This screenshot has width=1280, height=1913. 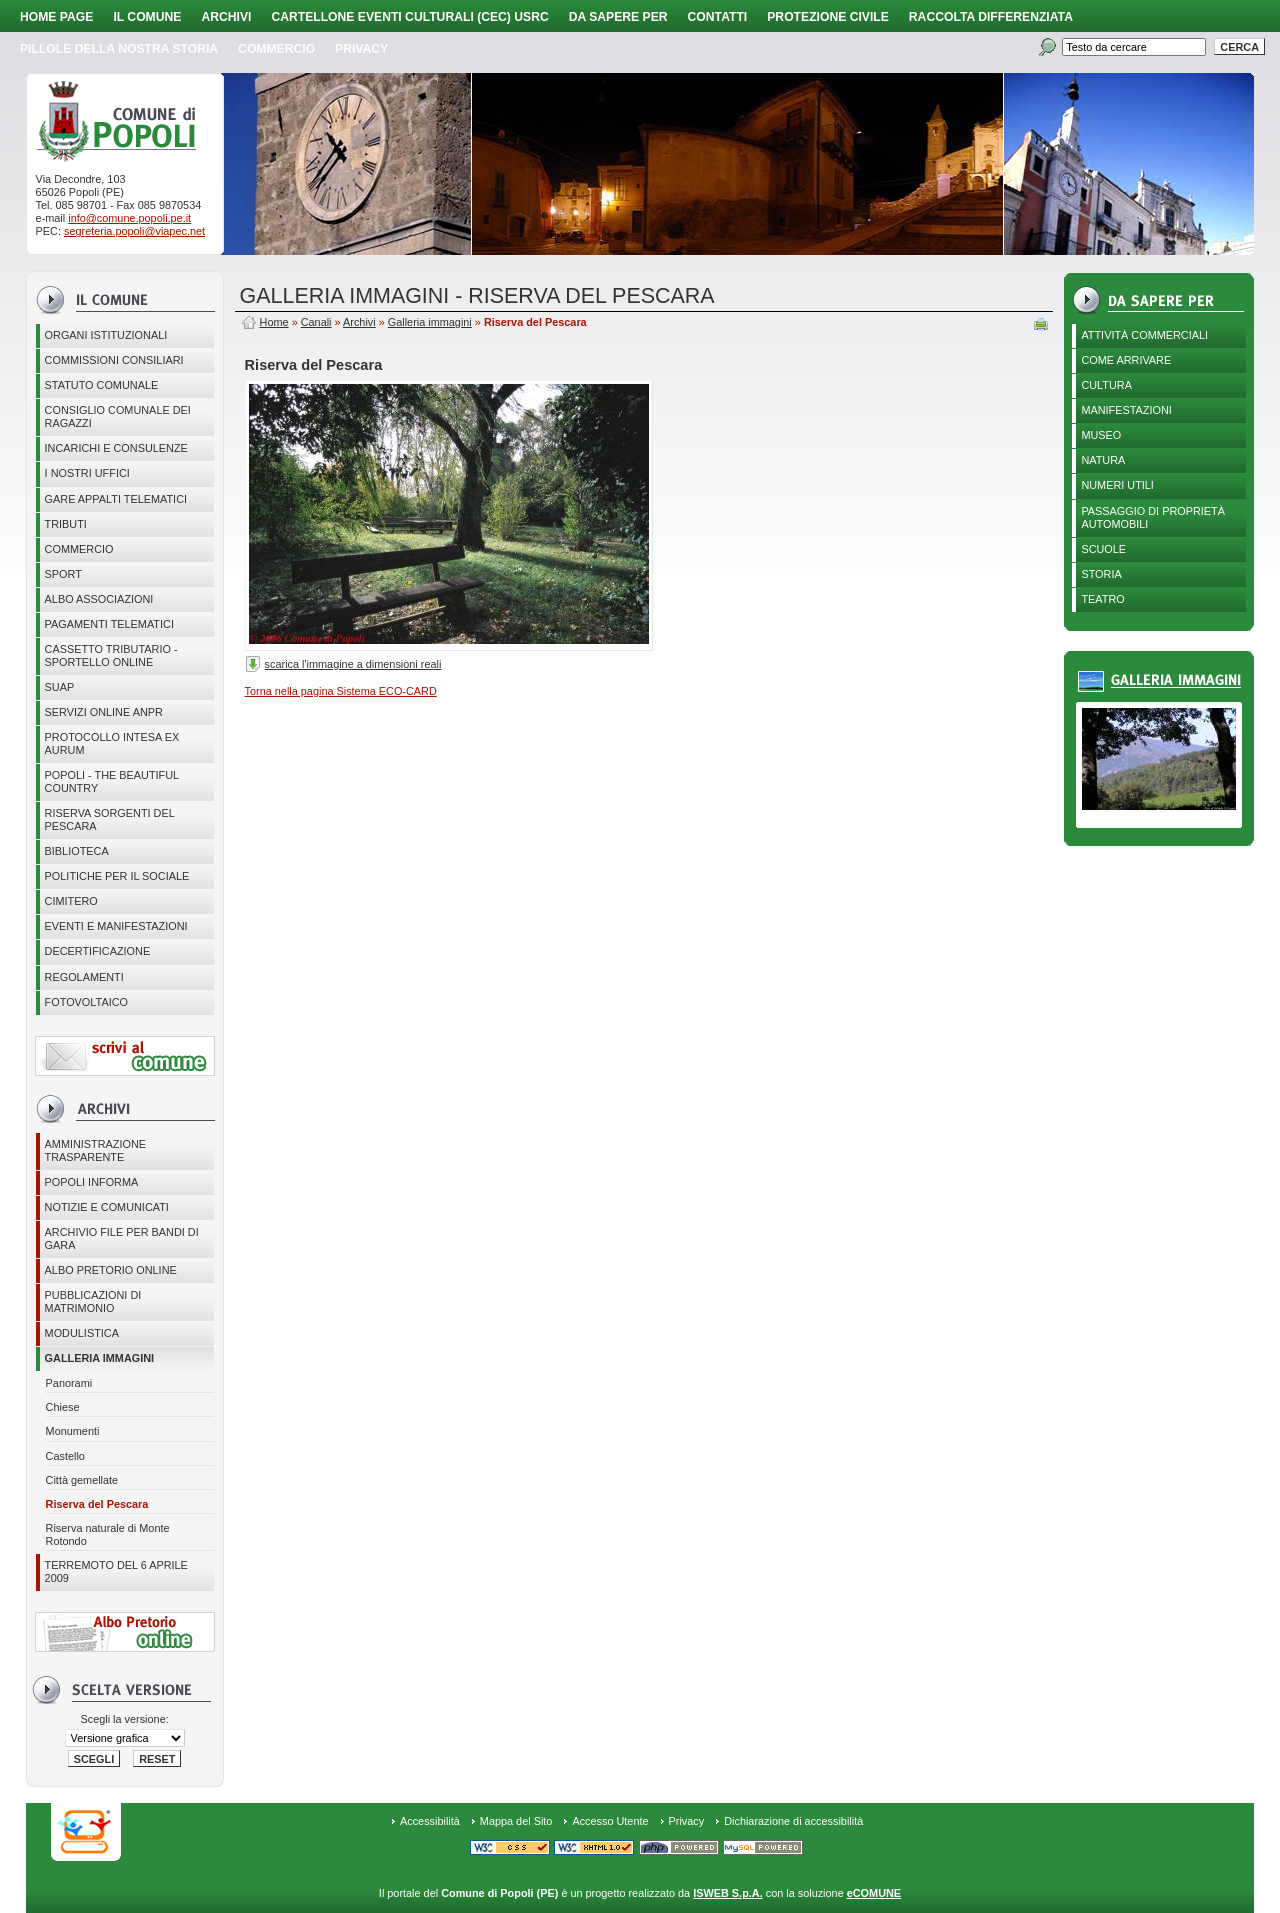 What do you see at coordinates (112, 743) in the screenshot?
I see `PROTOCOLLO INTESA EX AURUM` at bounding box center [112, 743].